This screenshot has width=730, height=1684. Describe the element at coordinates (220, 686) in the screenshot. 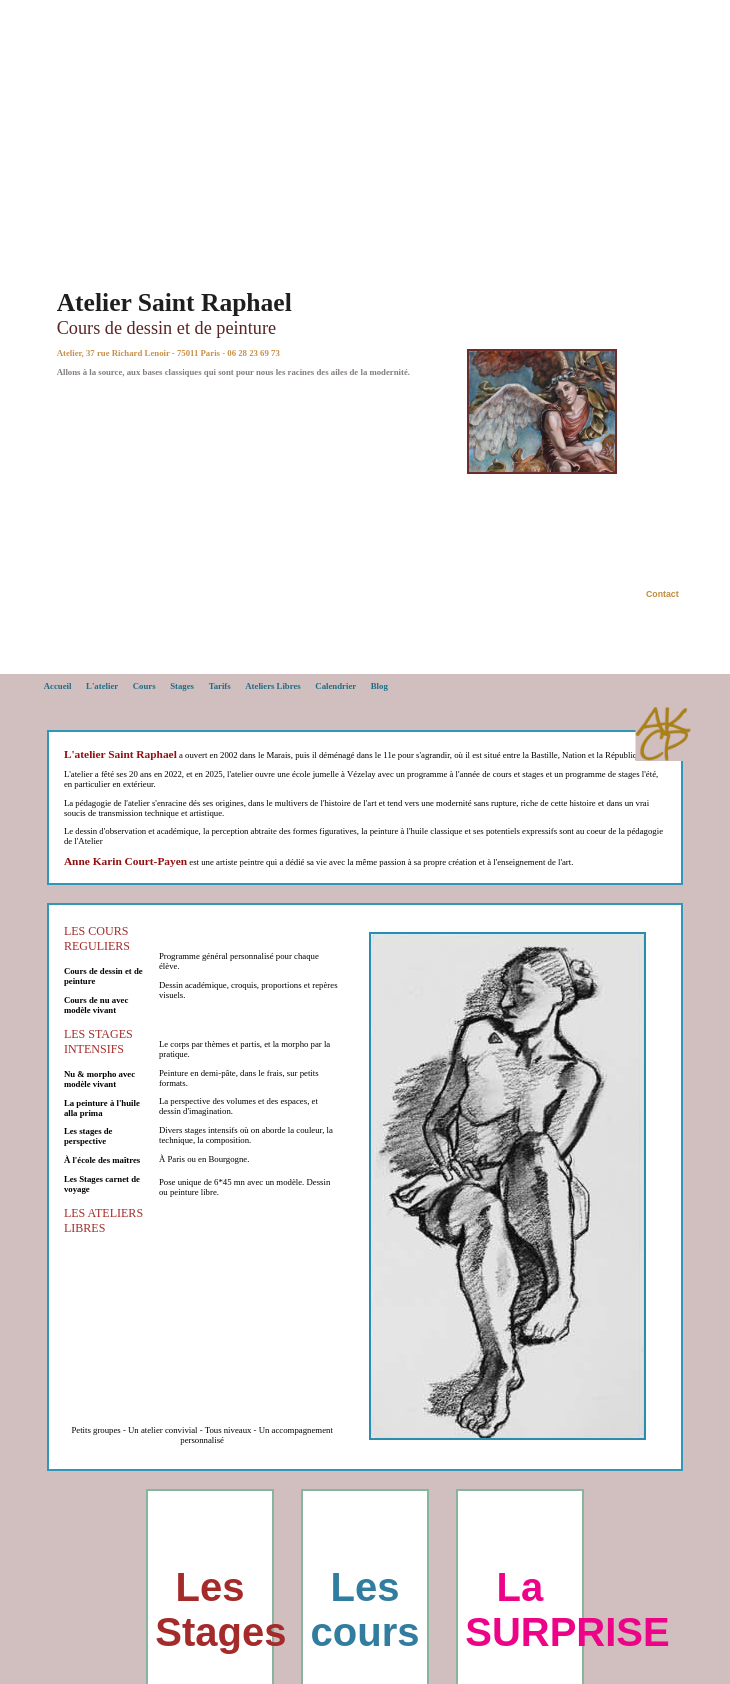

I see `Tarifs` at that location.